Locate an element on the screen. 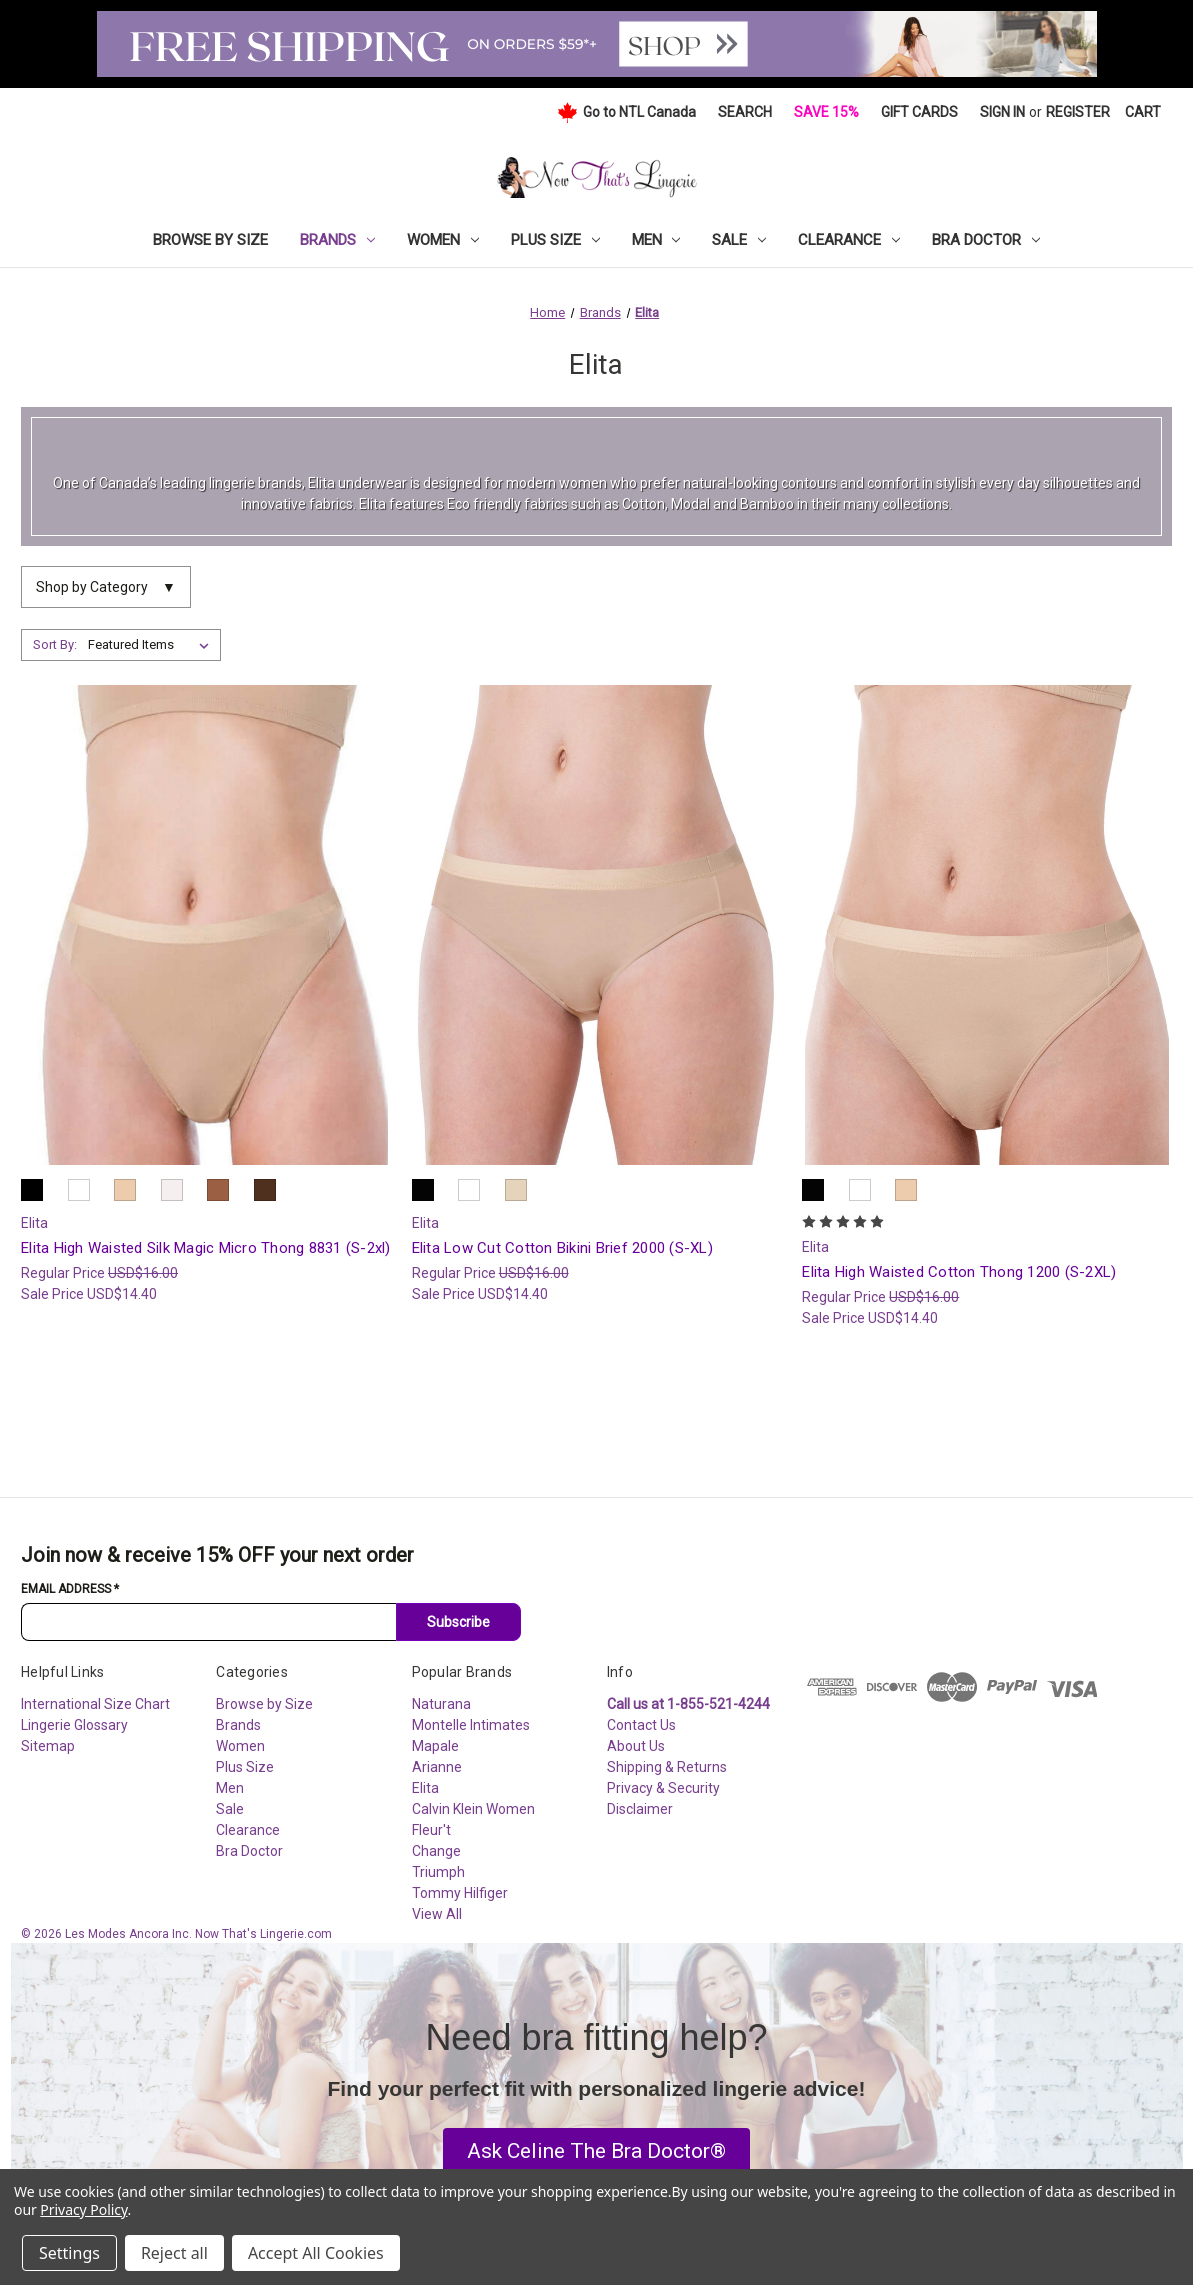  [Cart with 0 items] is located at coordinates (1143, 112).